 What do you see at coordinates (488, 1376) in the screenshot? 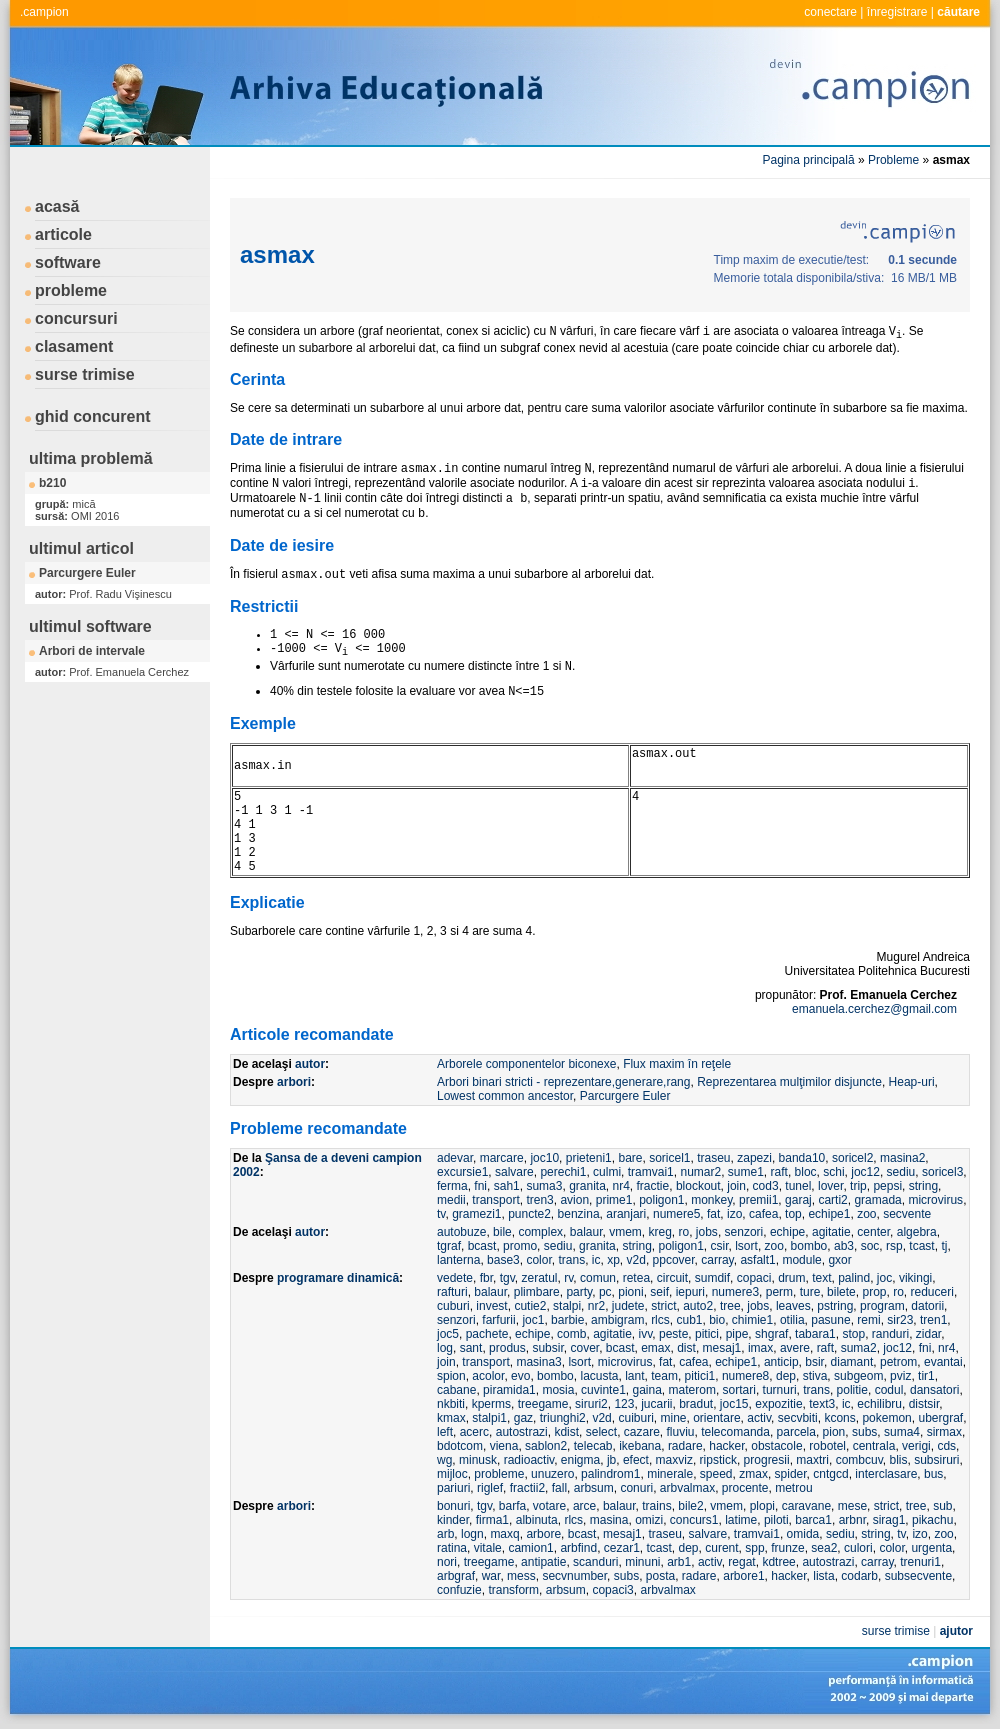
I see `acolor` at bounding box center [488, 1376].